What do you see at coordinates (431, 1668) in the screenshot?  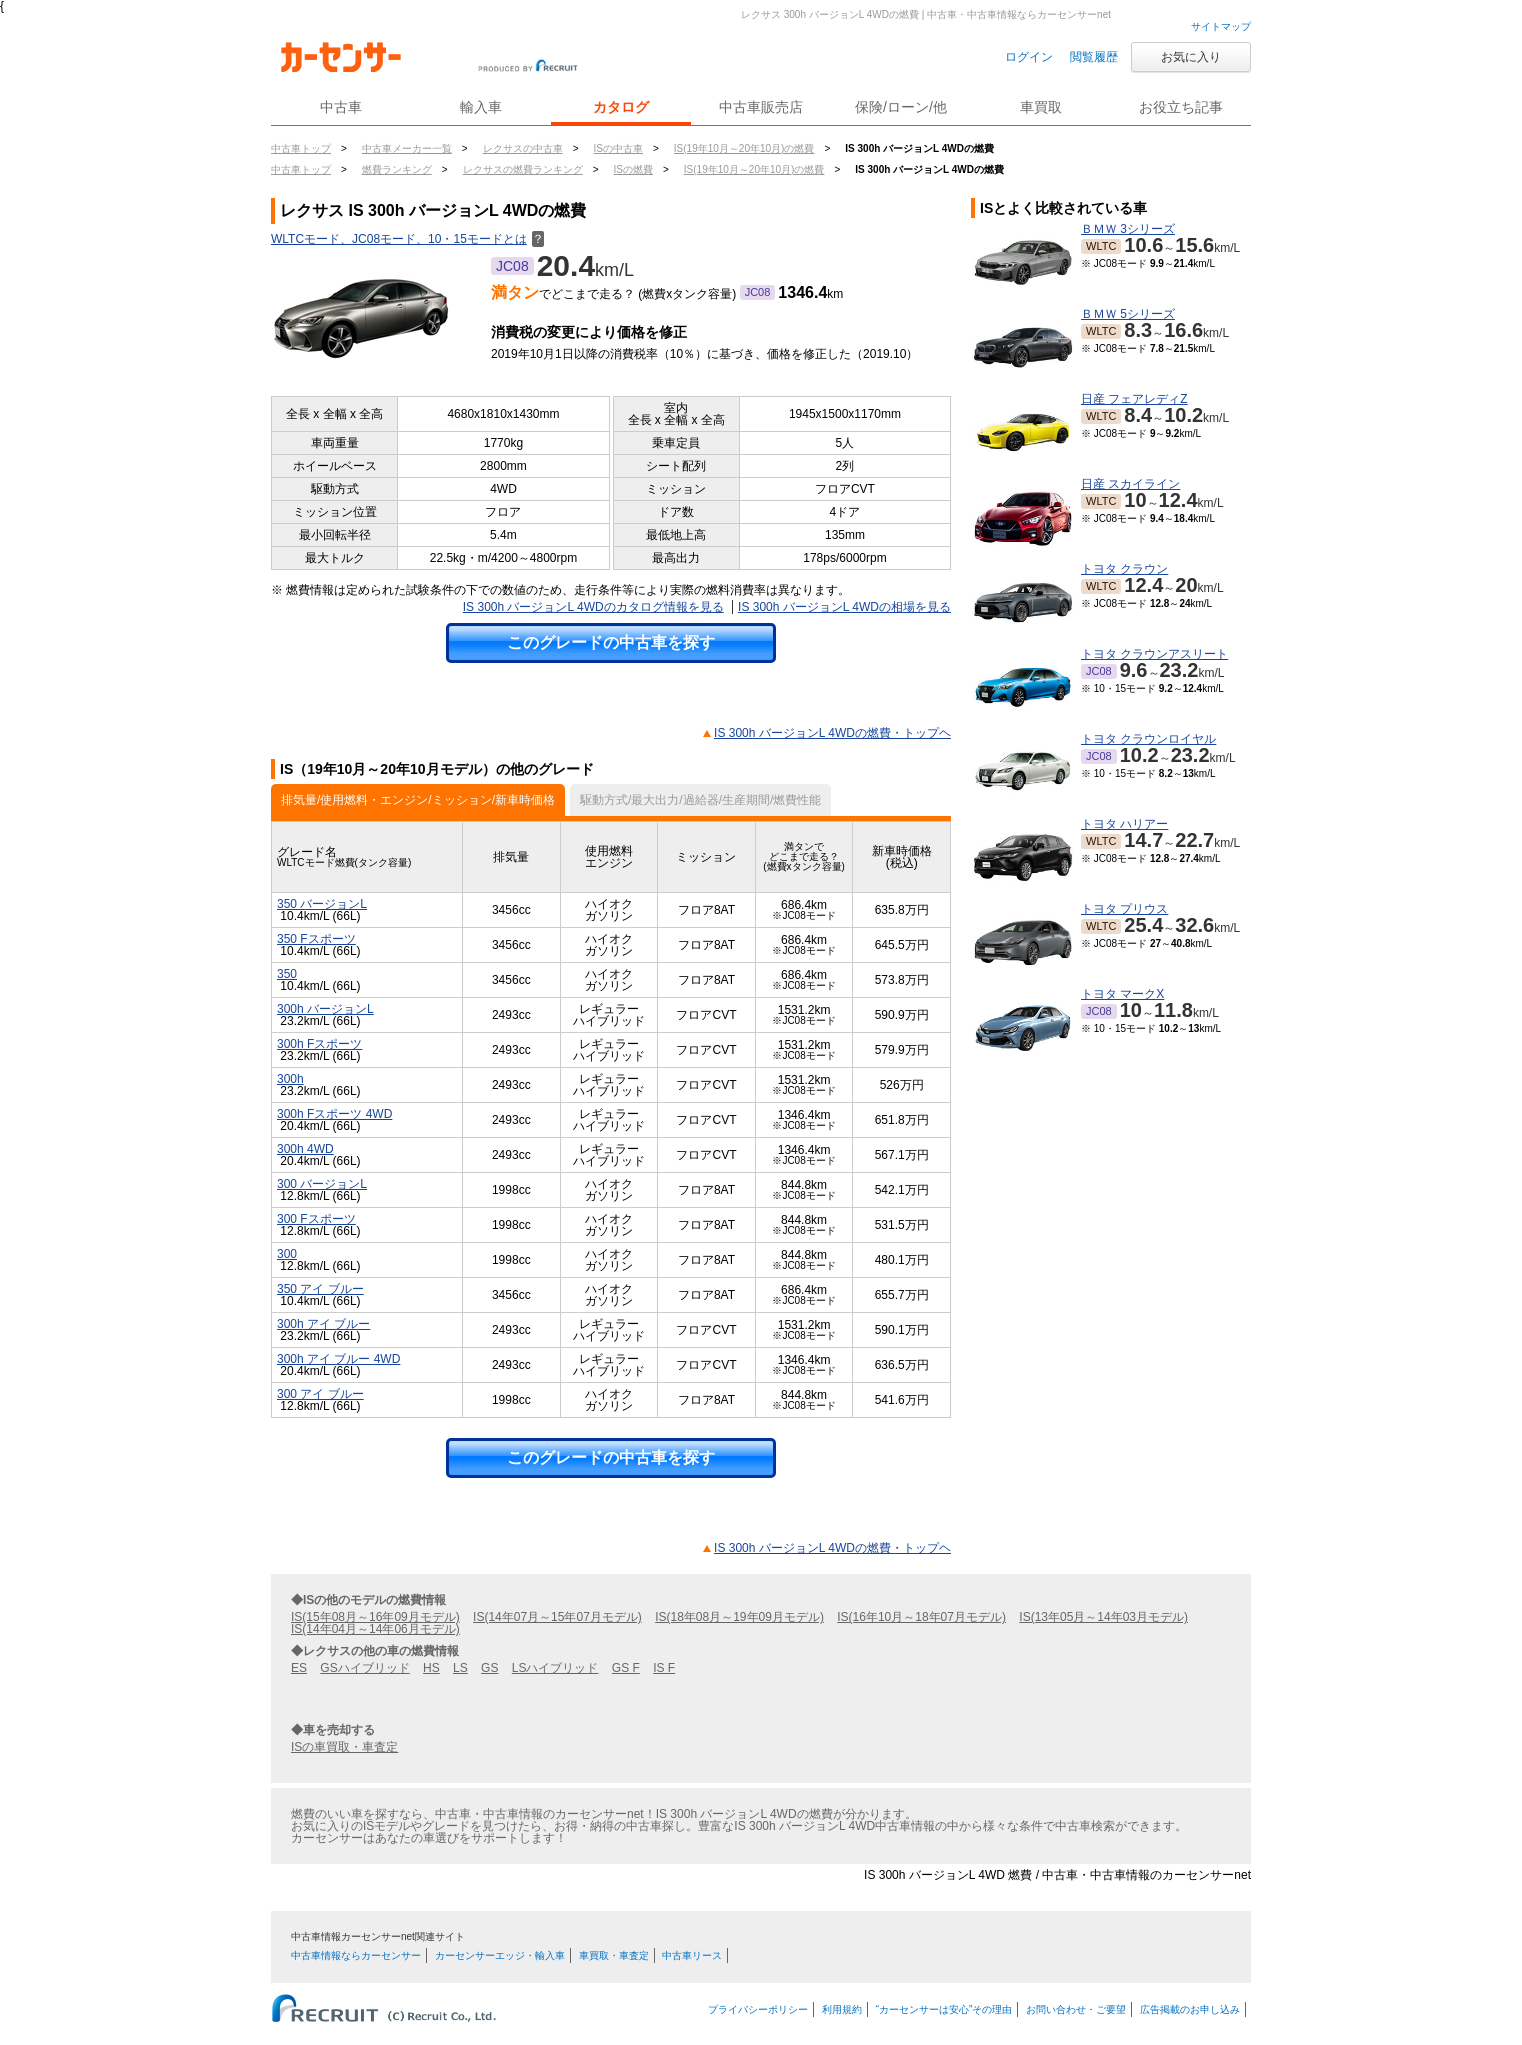 I see `HS` at bounding box center [431, 1668].